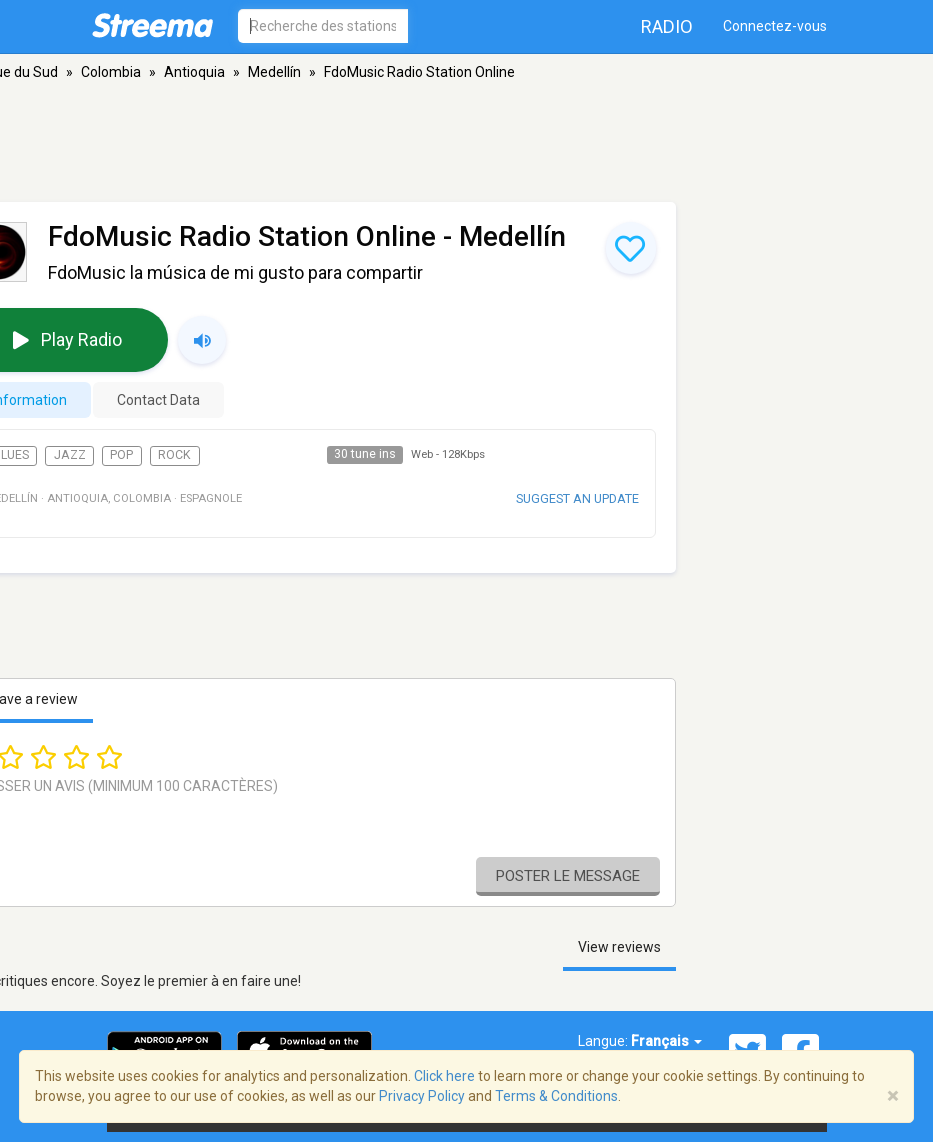 This screenshot has width=933, height=1142. Describe the element at coordinates (194, 72) in the screenshot. I see `Antioquia` at that location.